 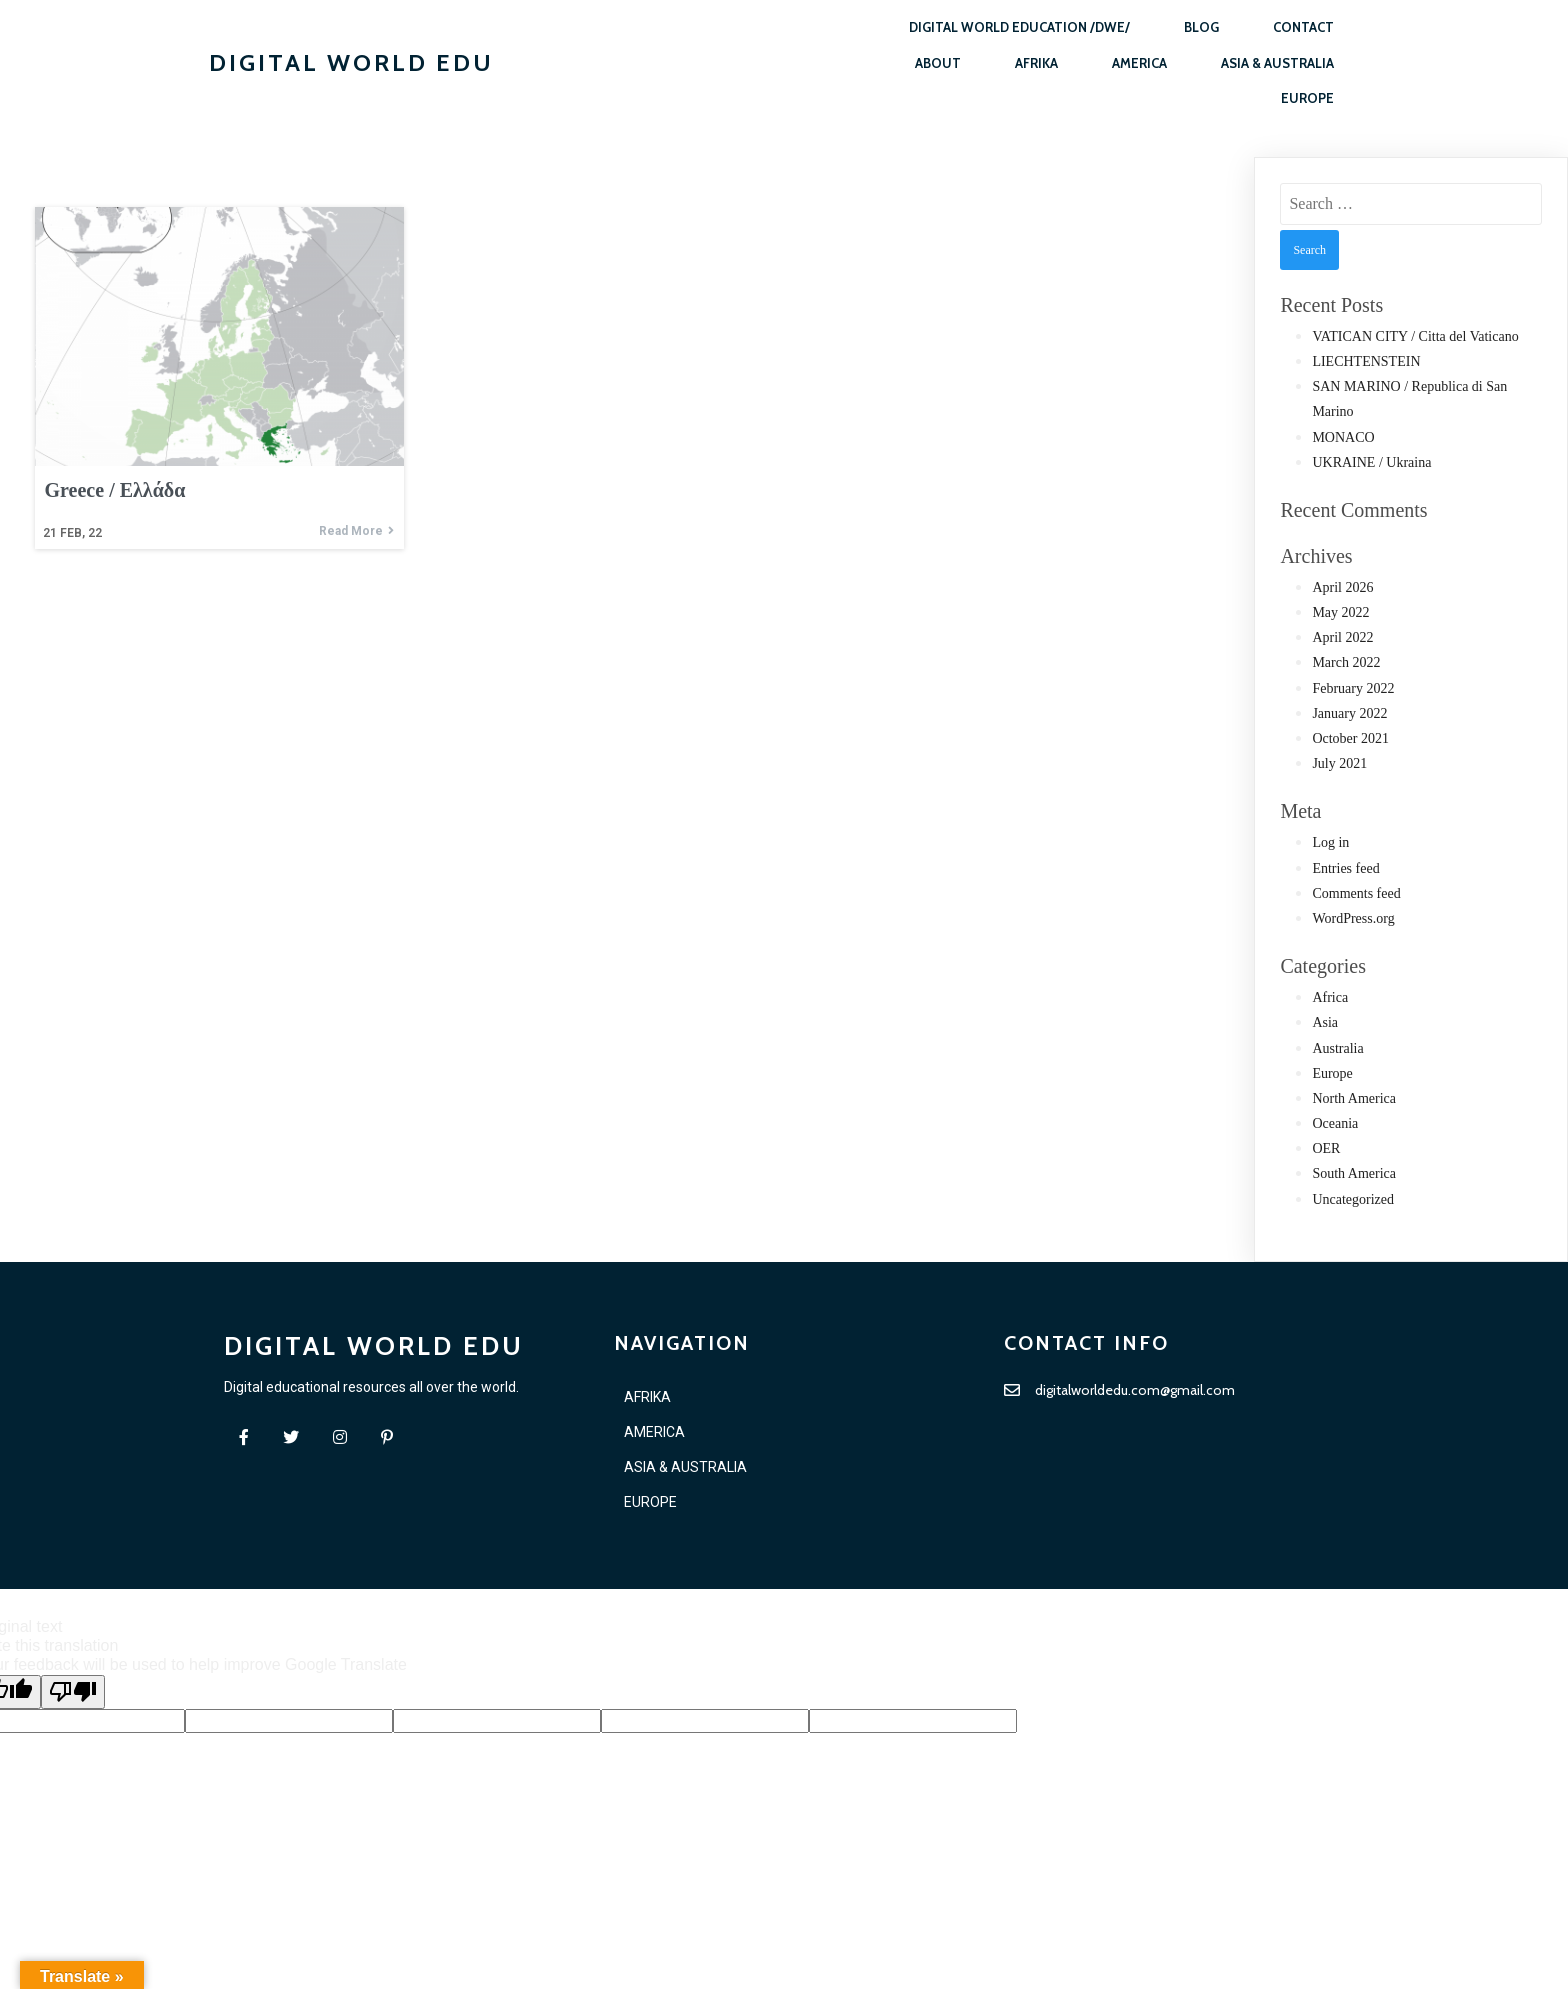 I want to click on [Poor translation], so click(x=73, y=1693).